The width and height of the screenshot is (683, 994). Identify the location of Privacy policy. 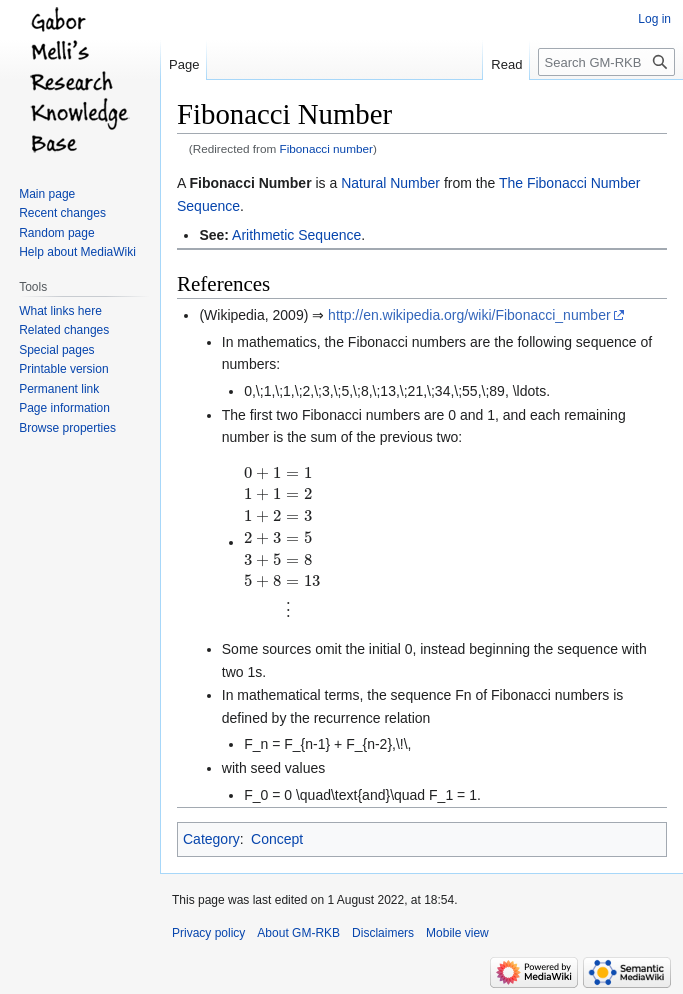
(208, 933).